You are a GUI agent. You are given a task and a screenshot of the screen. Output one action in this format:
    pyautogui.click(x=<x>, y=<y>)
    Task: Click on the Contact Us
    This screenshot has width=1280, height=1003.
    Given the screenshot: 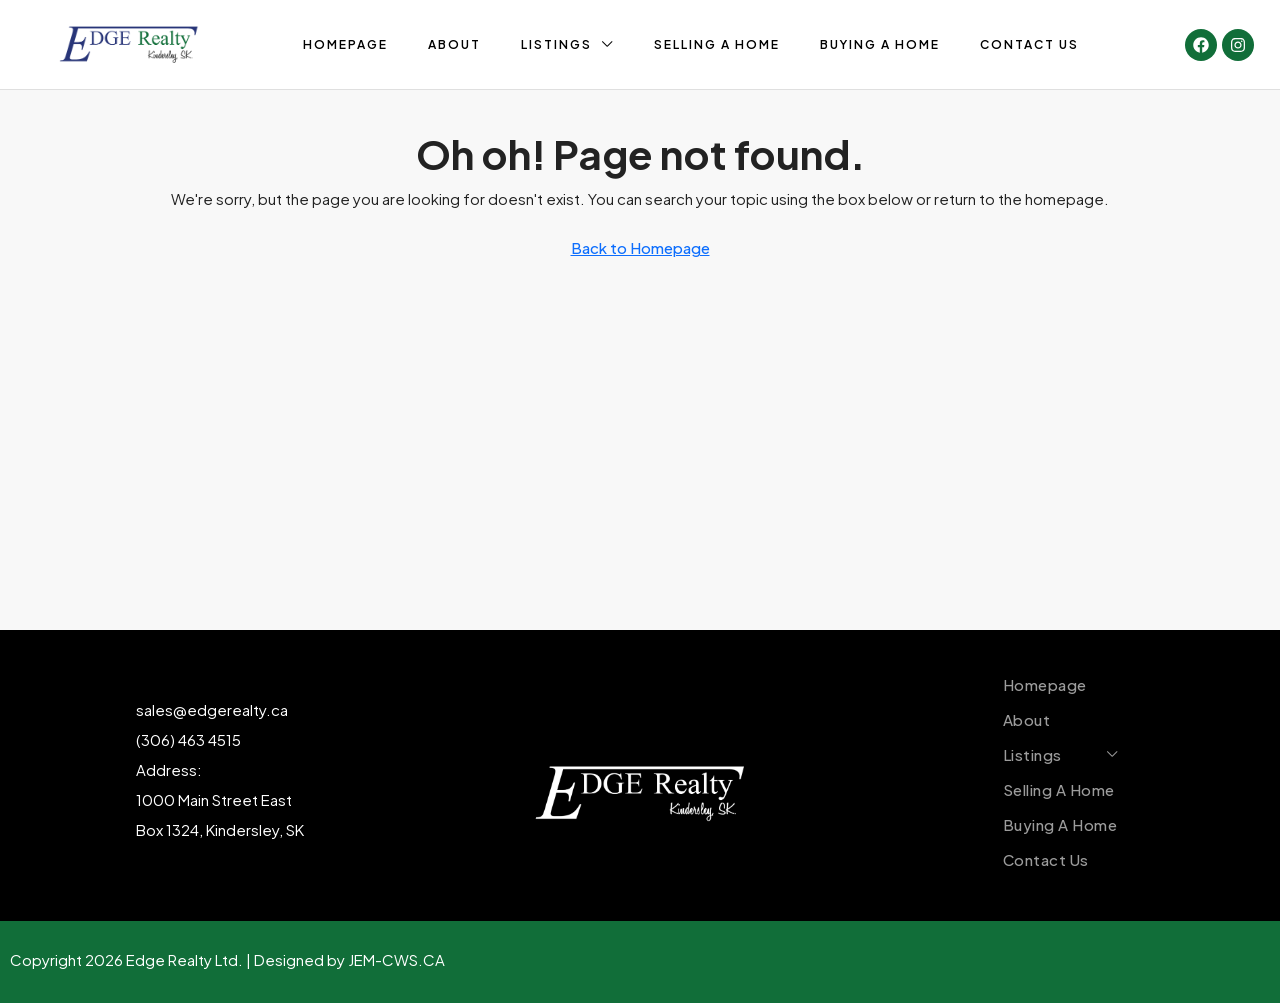 What is the action you would take?
    pyautogui.click(x=1029, y=44)
    